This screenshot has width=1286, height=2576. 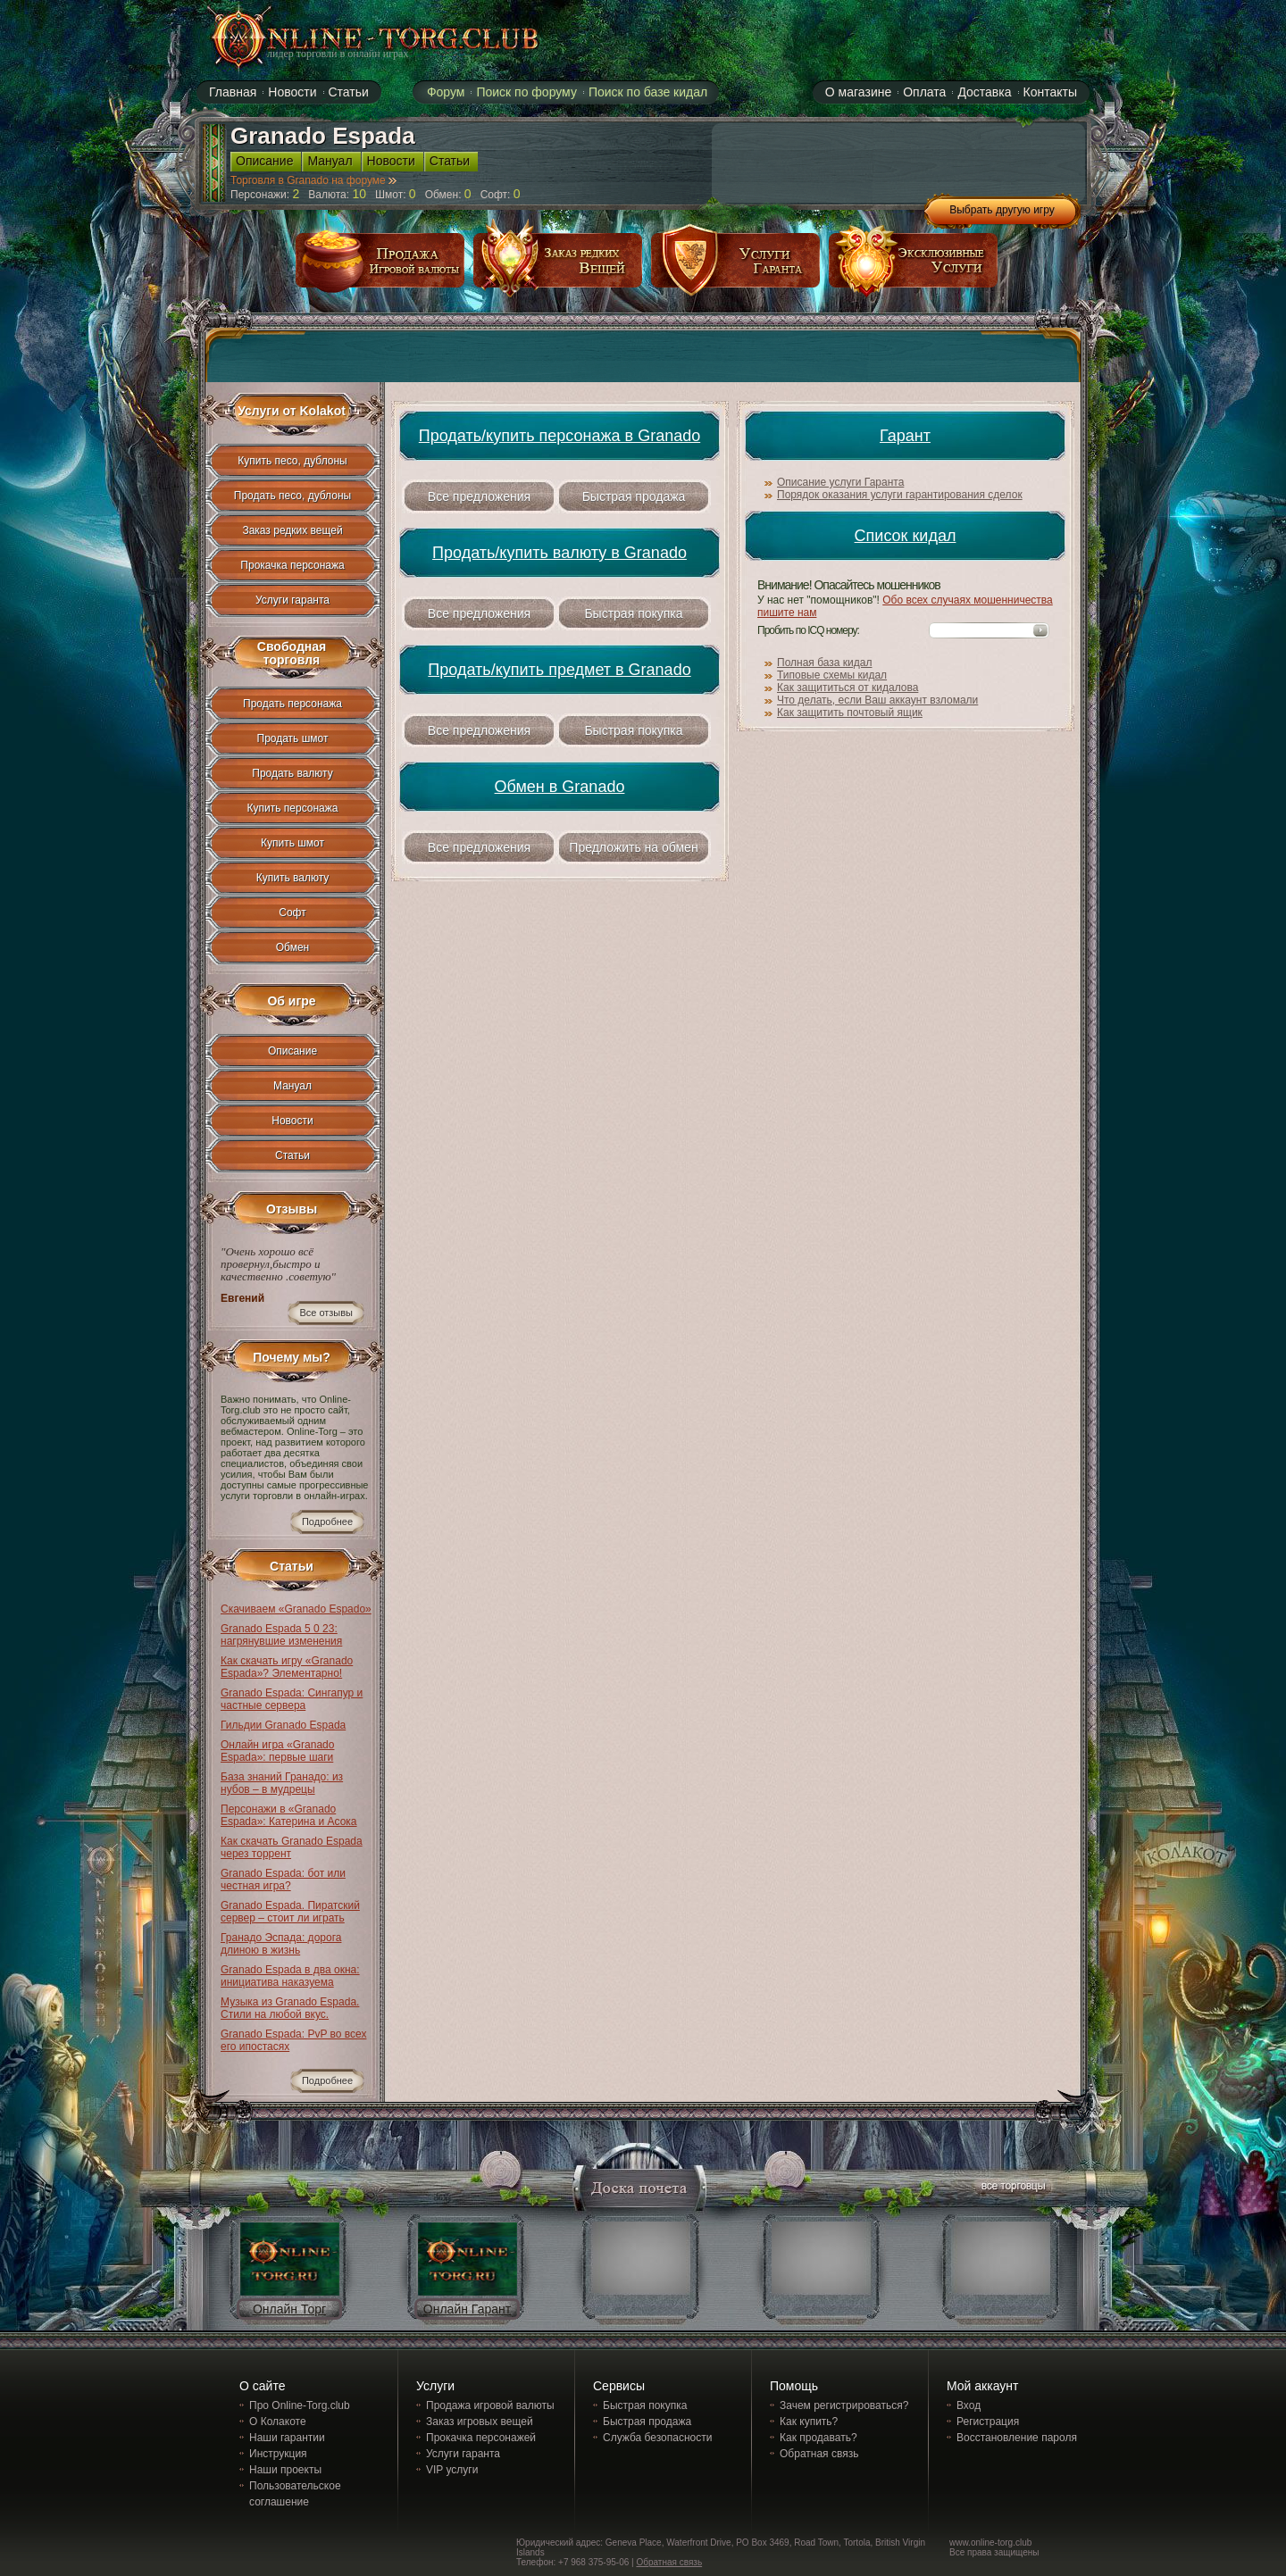 What do you see at coordinates (289, 1815) in the screenshot?
I see `Персонажи в «Granado Espada»: Катерина и Асока` at bounding box center [289, 1815].